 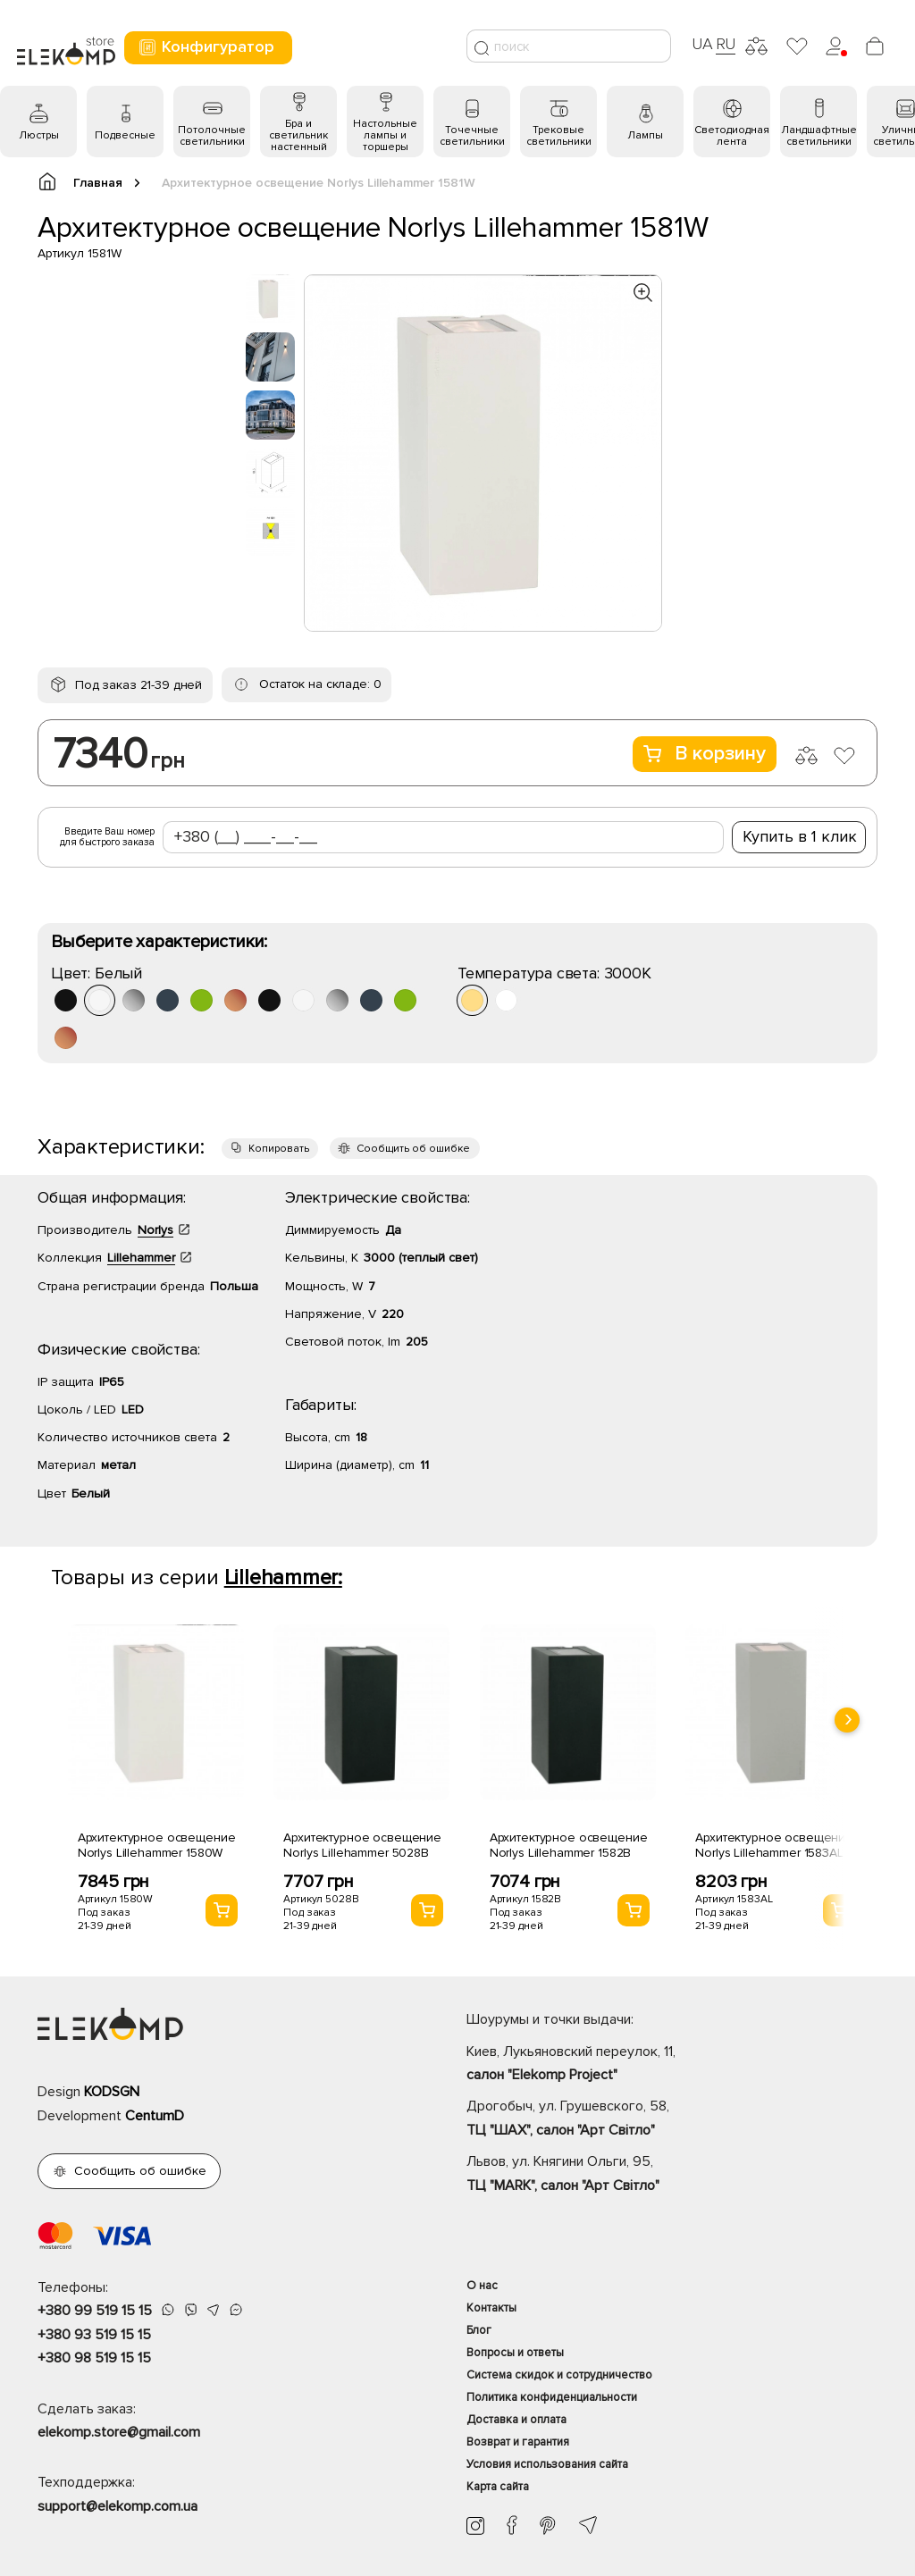 I want to click on Система скидок и сотрудничество, so click(x=559, y=2375).